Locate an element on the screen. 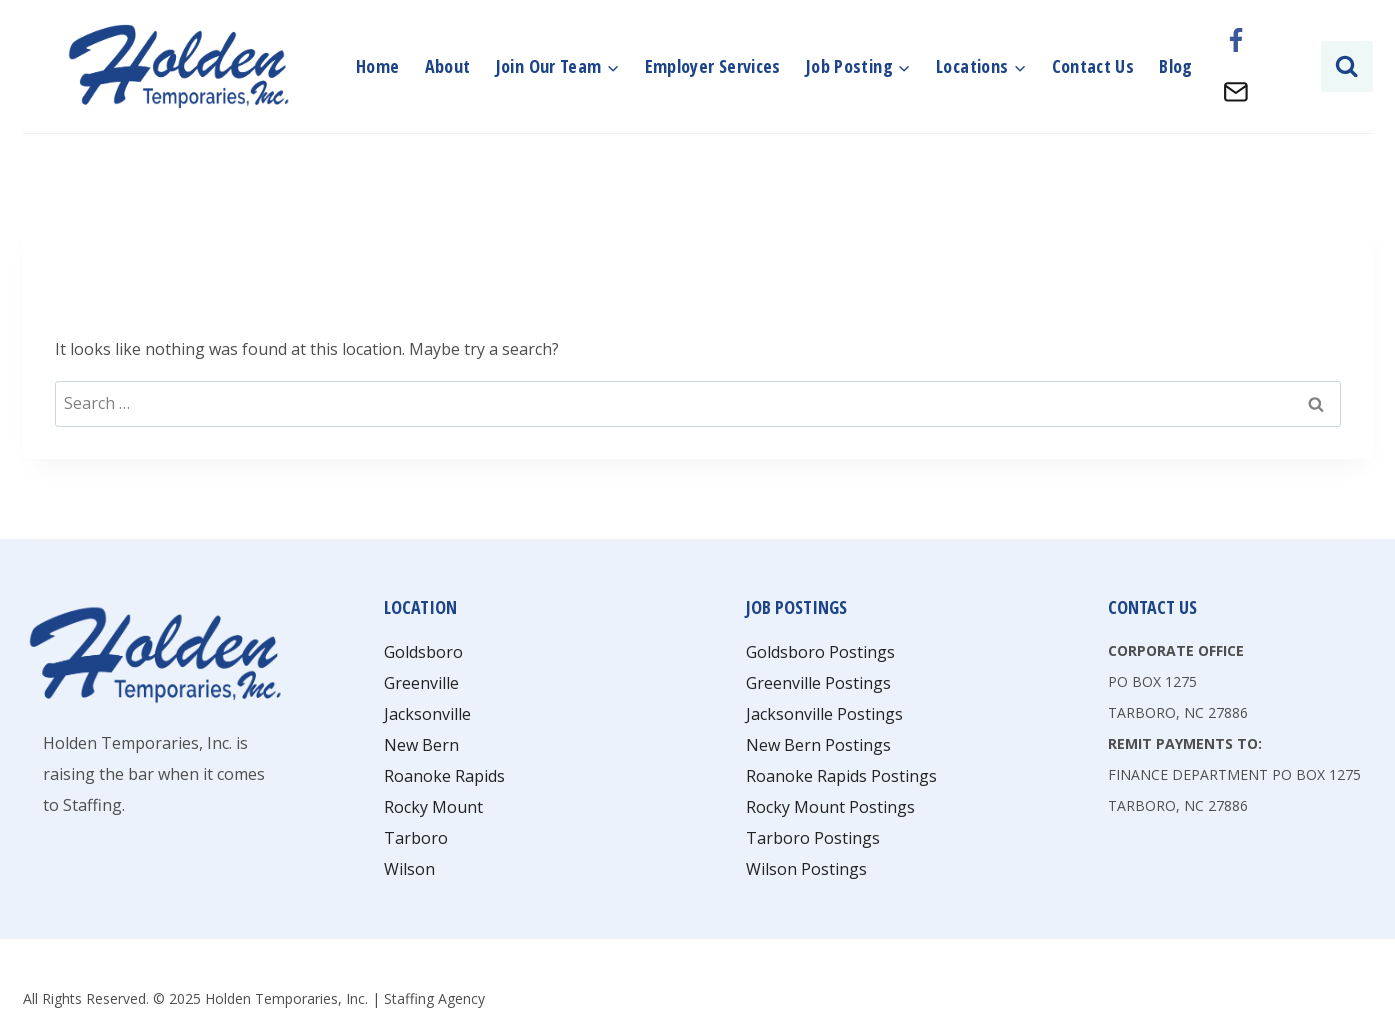  Blog is located at coordinates (1175, 66).